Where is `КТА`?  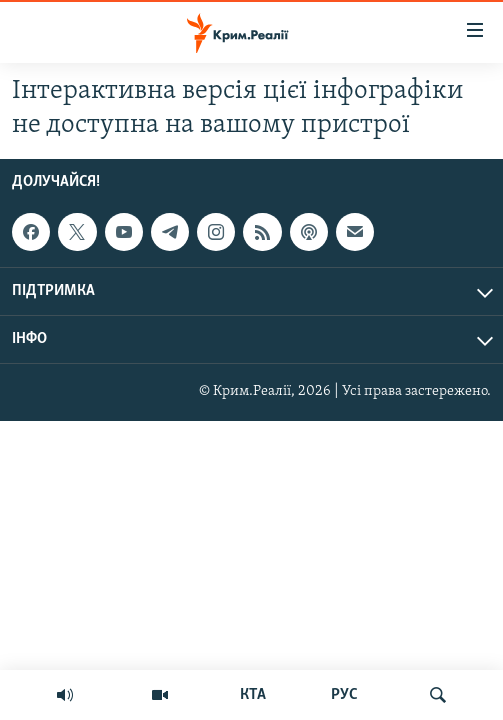
КТА is located at coordinates (253, 695).